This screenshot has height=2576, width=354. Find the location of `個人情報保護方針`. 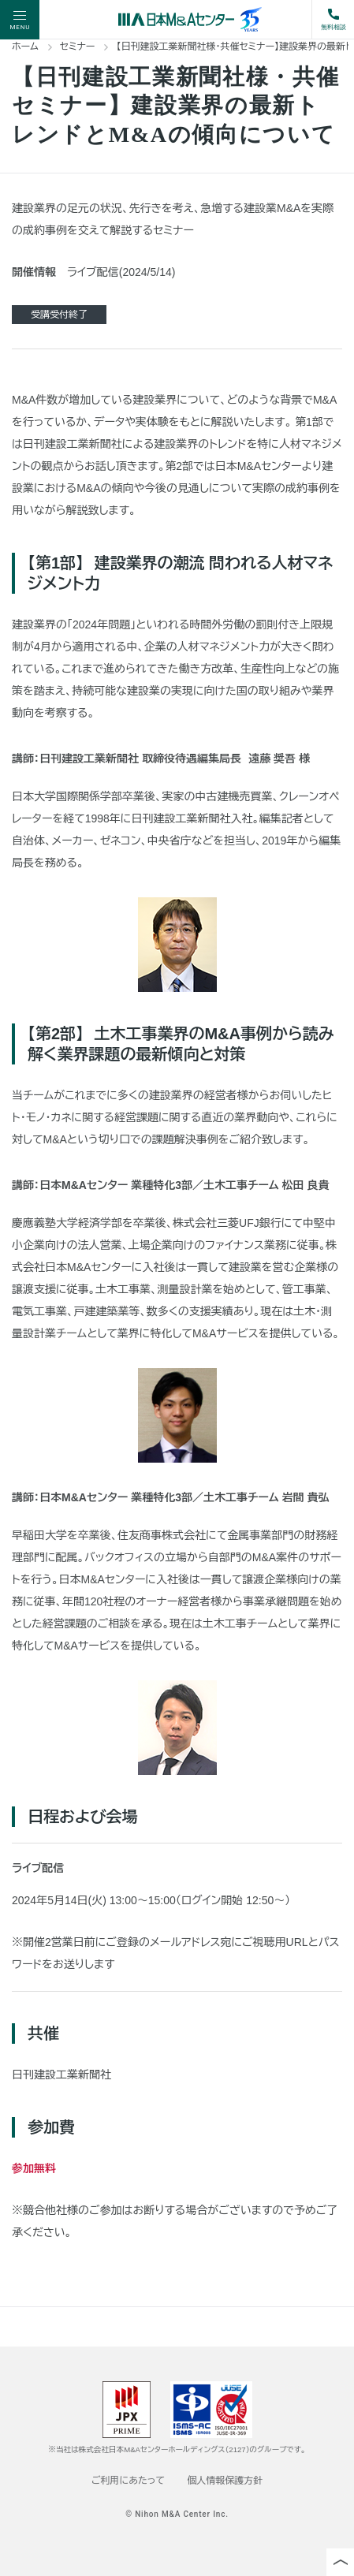

個人情報保護方針 is located at coordinates (225, 2480).